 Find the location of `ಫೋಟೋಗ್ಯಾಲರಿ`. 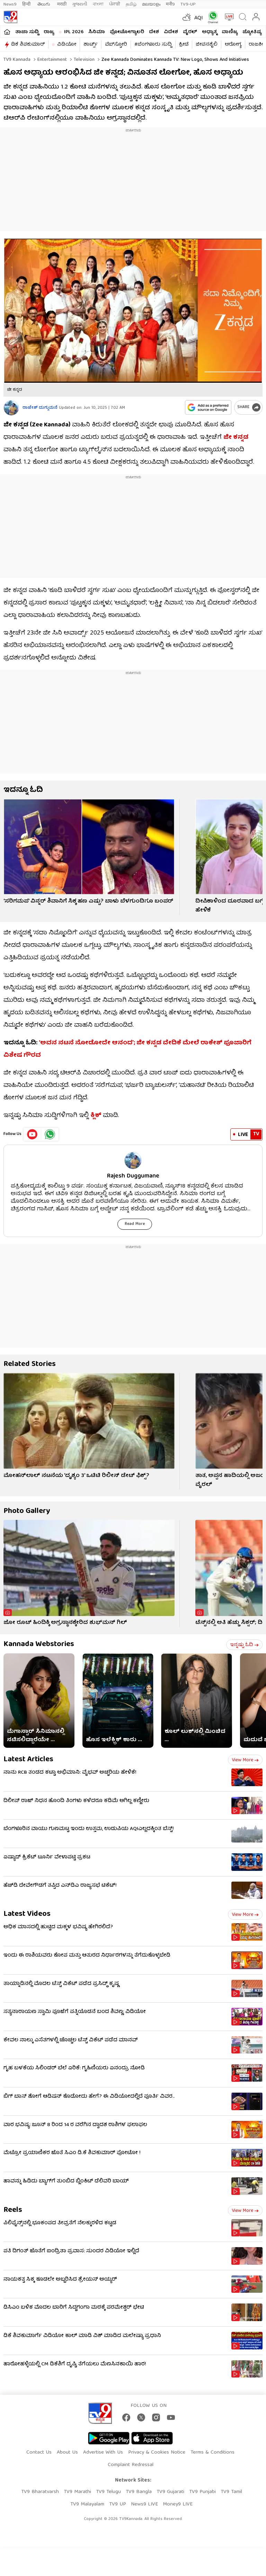

ಫೋಟೋಗ್ಯಾಲರಿ is located at coordinates (127, 32).